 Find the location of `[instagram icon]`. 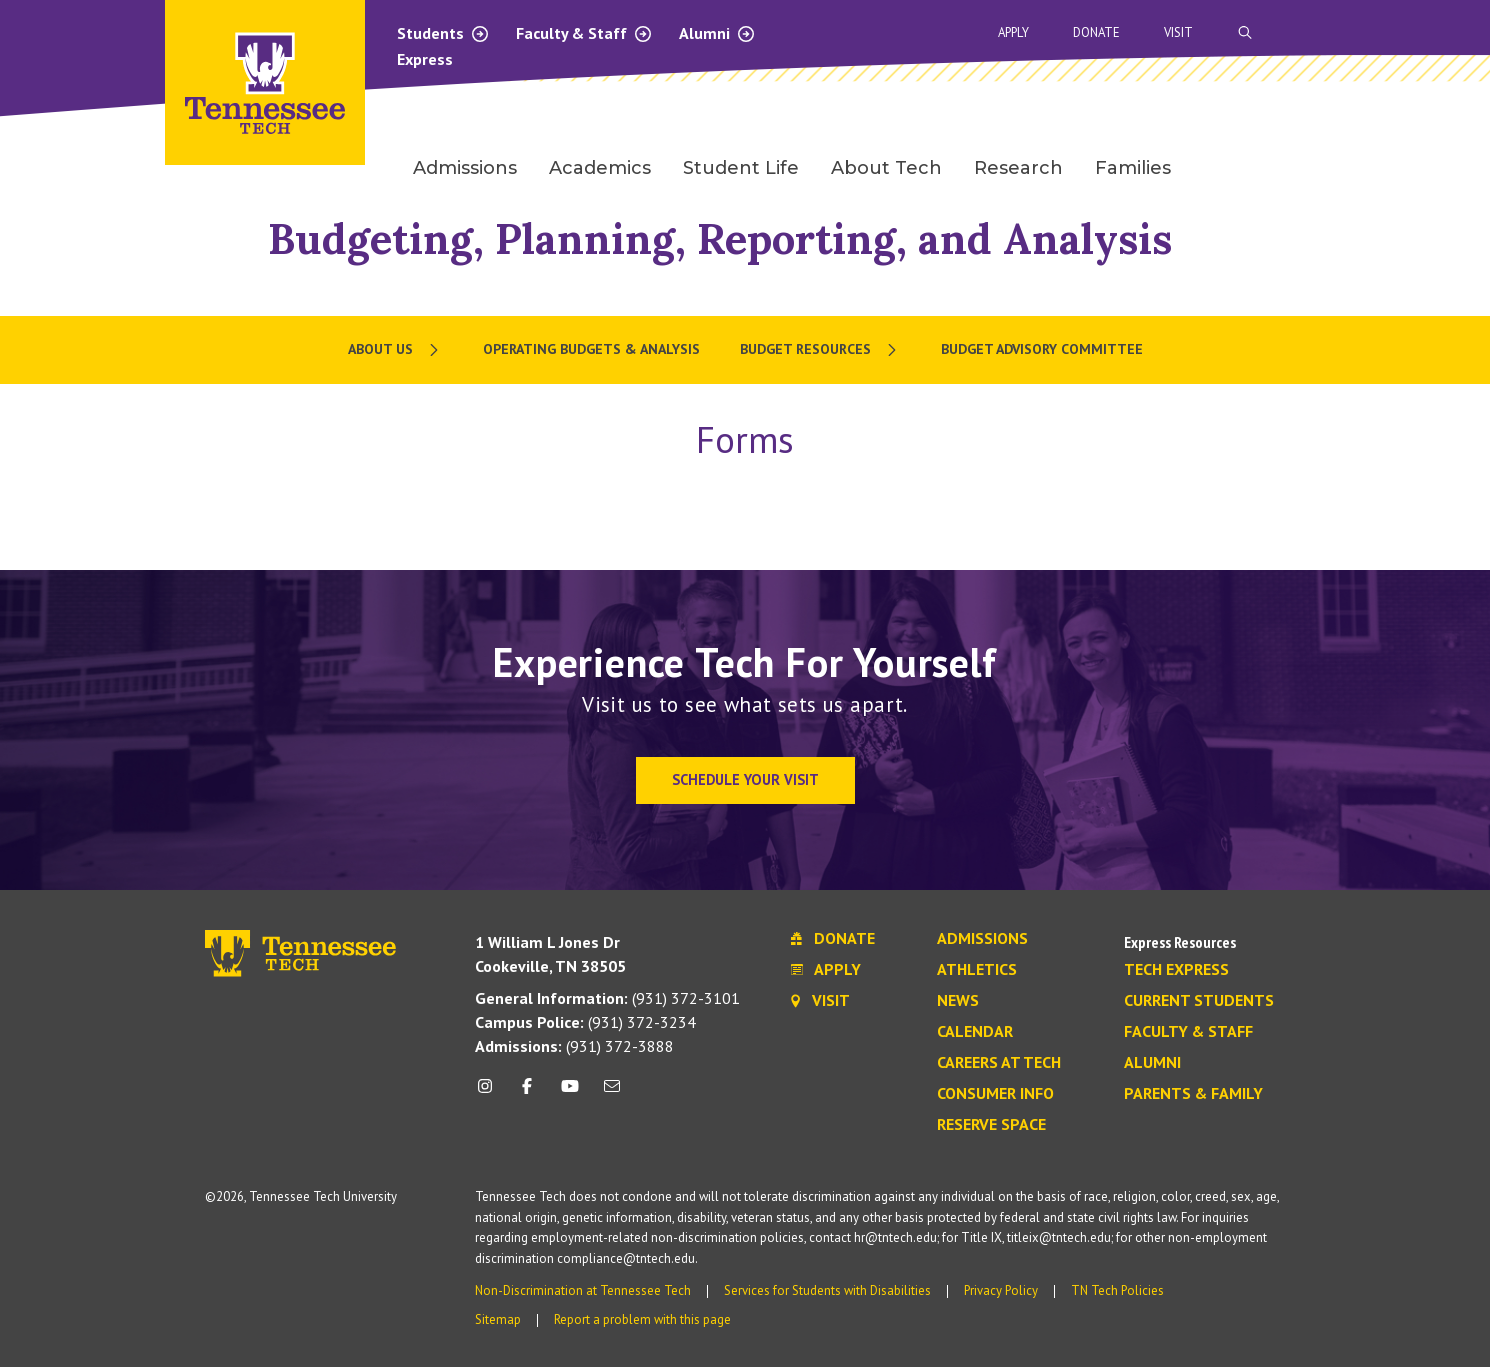

[instagram icon] is located at coordinates (490, 1093).